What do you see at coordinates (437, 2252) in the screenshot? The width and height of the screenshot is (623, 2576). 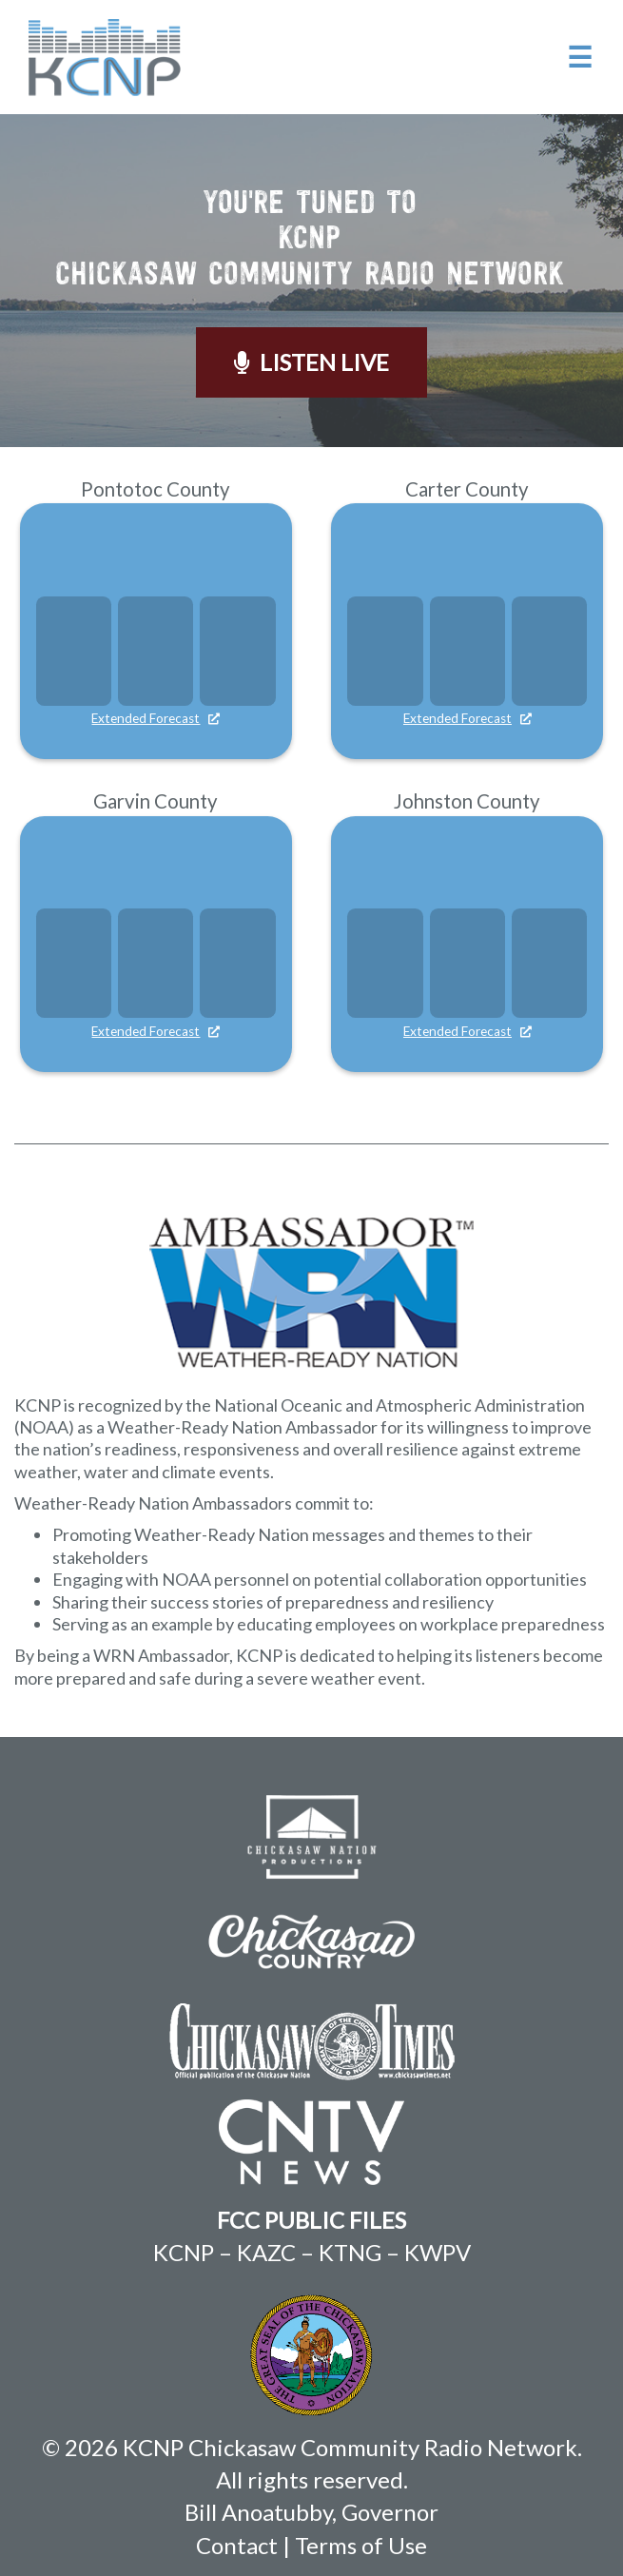 I see `KWPV` at bounding box center [437, 2252].